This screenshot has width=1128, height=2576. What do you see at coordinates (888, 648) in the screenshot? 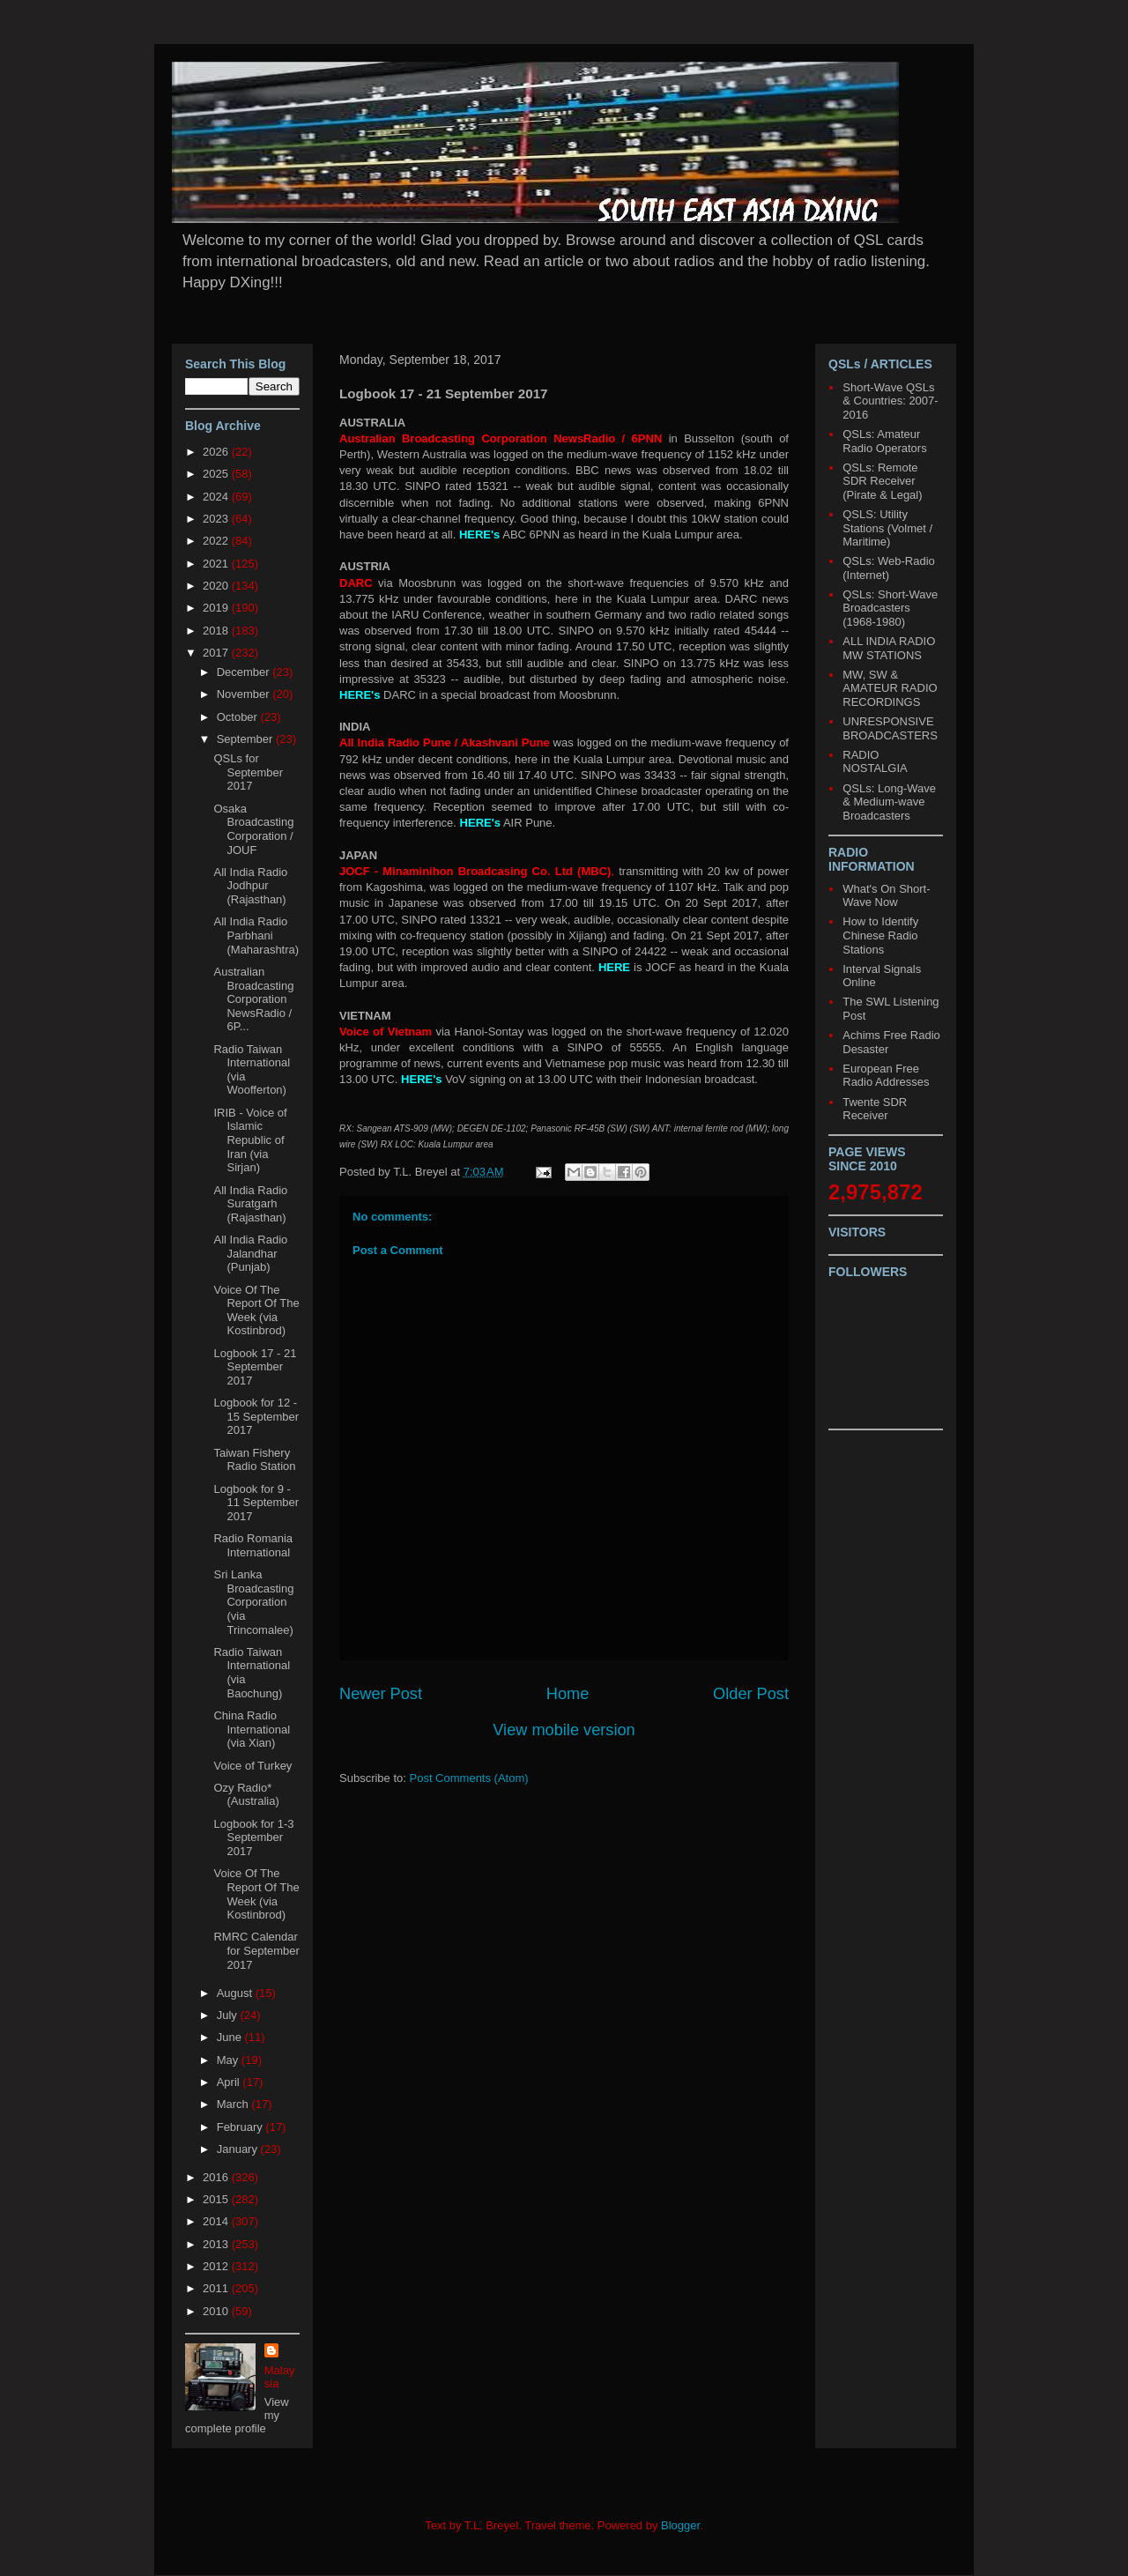
I see `ALL INDIA RADIO MW STATIONS` at bounding box center [888, 648].